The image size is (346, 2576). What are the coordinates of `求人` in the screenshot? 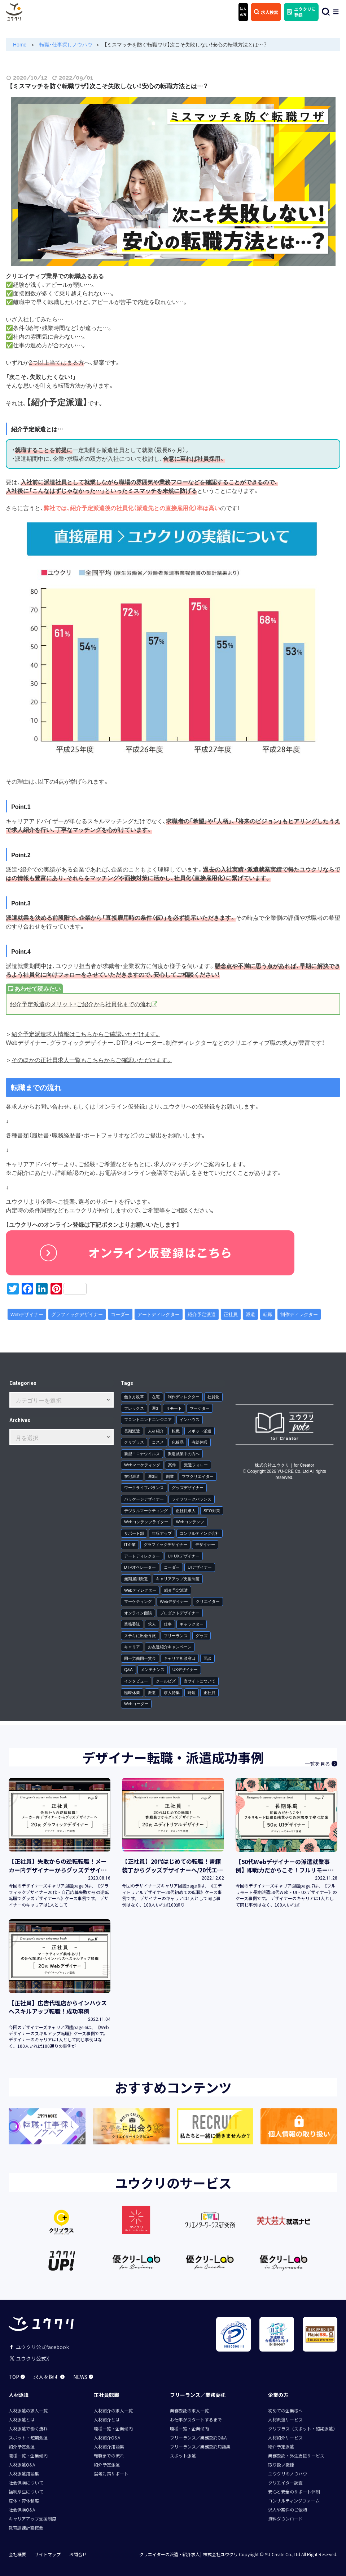 It's located at (152, 1624).